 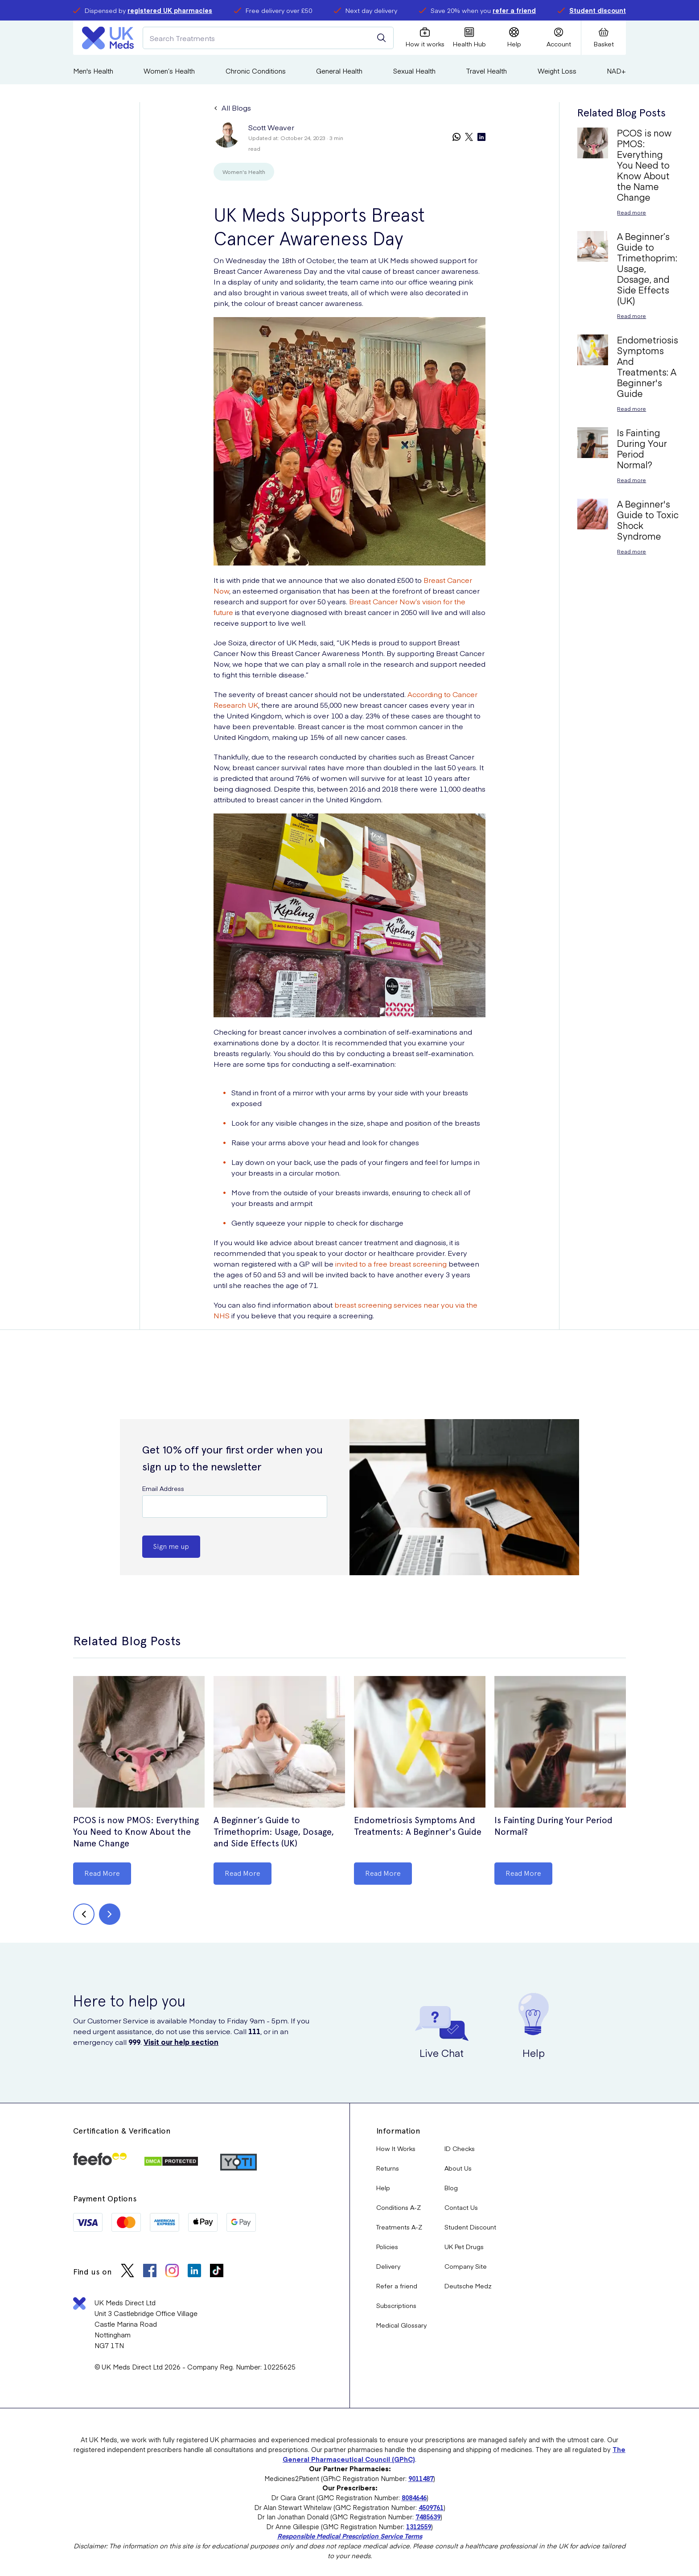 What do you see at coordinates (469, 138) in the screenshot?
I see `[twitter]` at bounding box center [469, 138].